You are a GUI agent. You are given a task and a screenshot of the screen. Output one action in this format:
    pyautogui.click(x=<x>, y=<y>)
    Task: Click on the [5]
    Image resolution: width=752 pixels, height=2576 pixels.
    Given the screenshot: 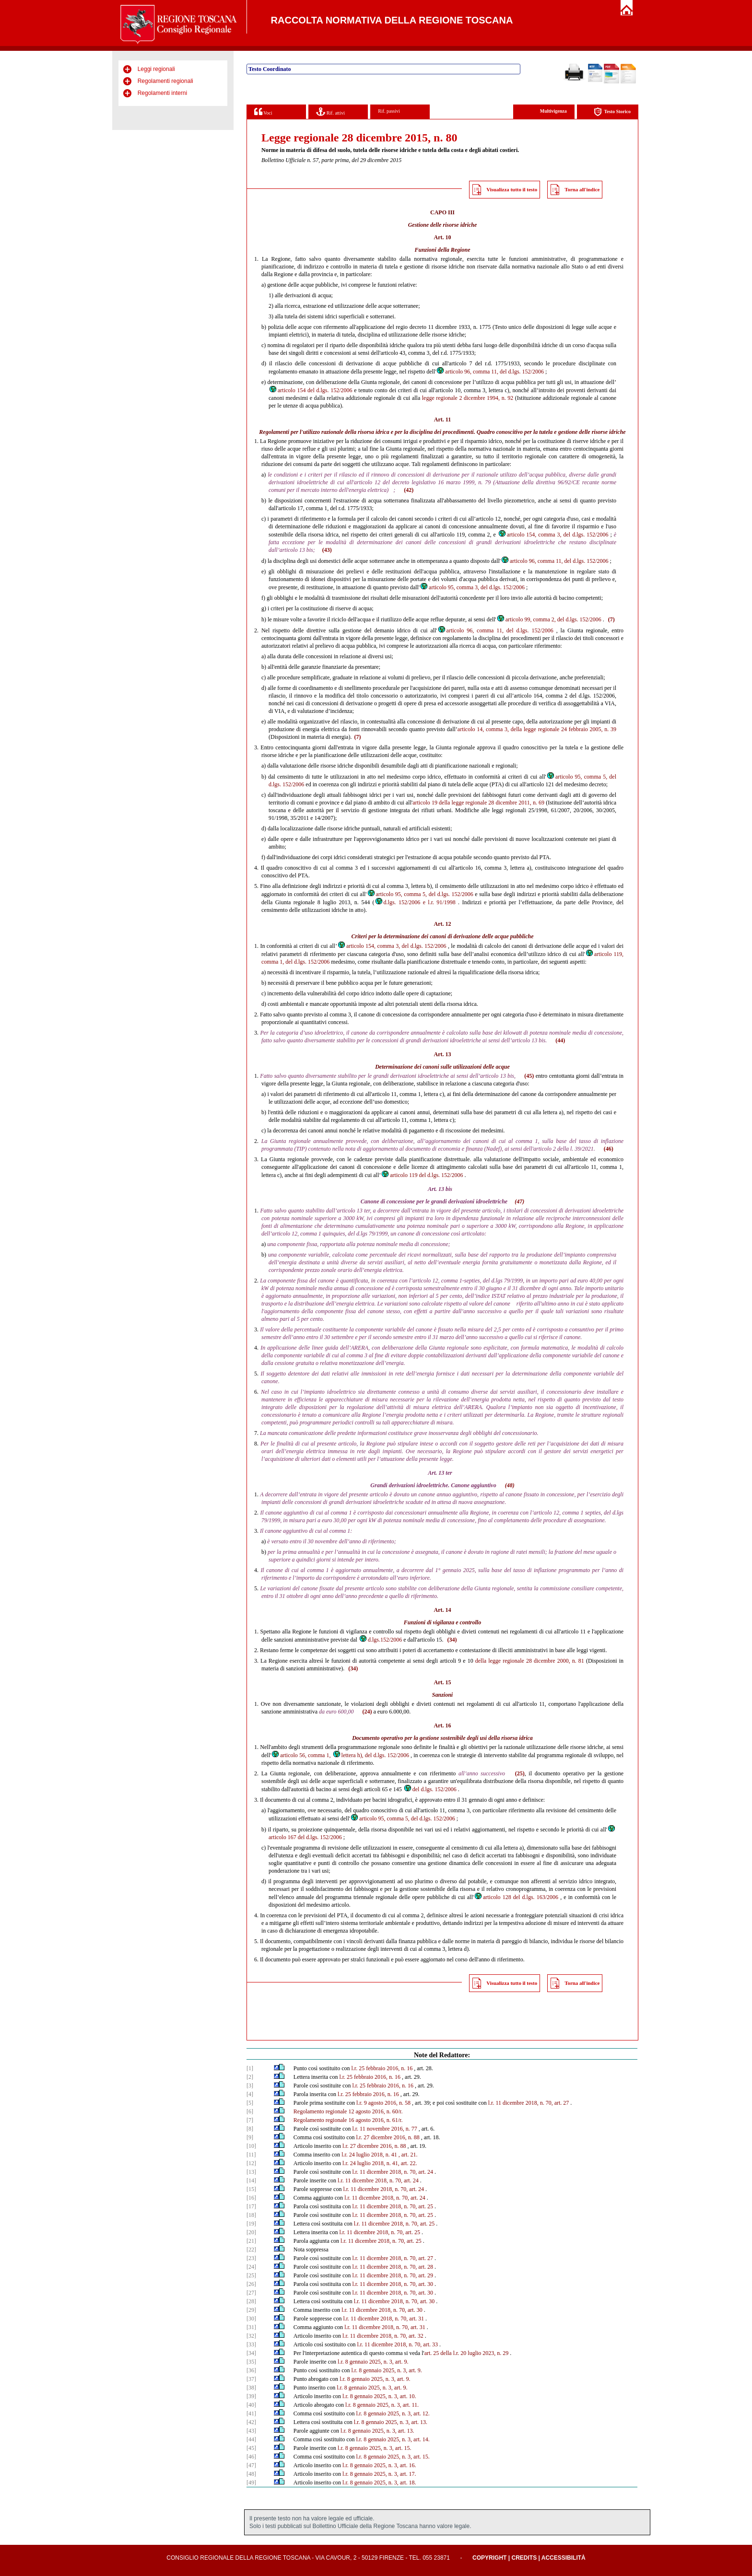 What is the action you would take?
    pyautogui.click(x=250, y=2102)
    